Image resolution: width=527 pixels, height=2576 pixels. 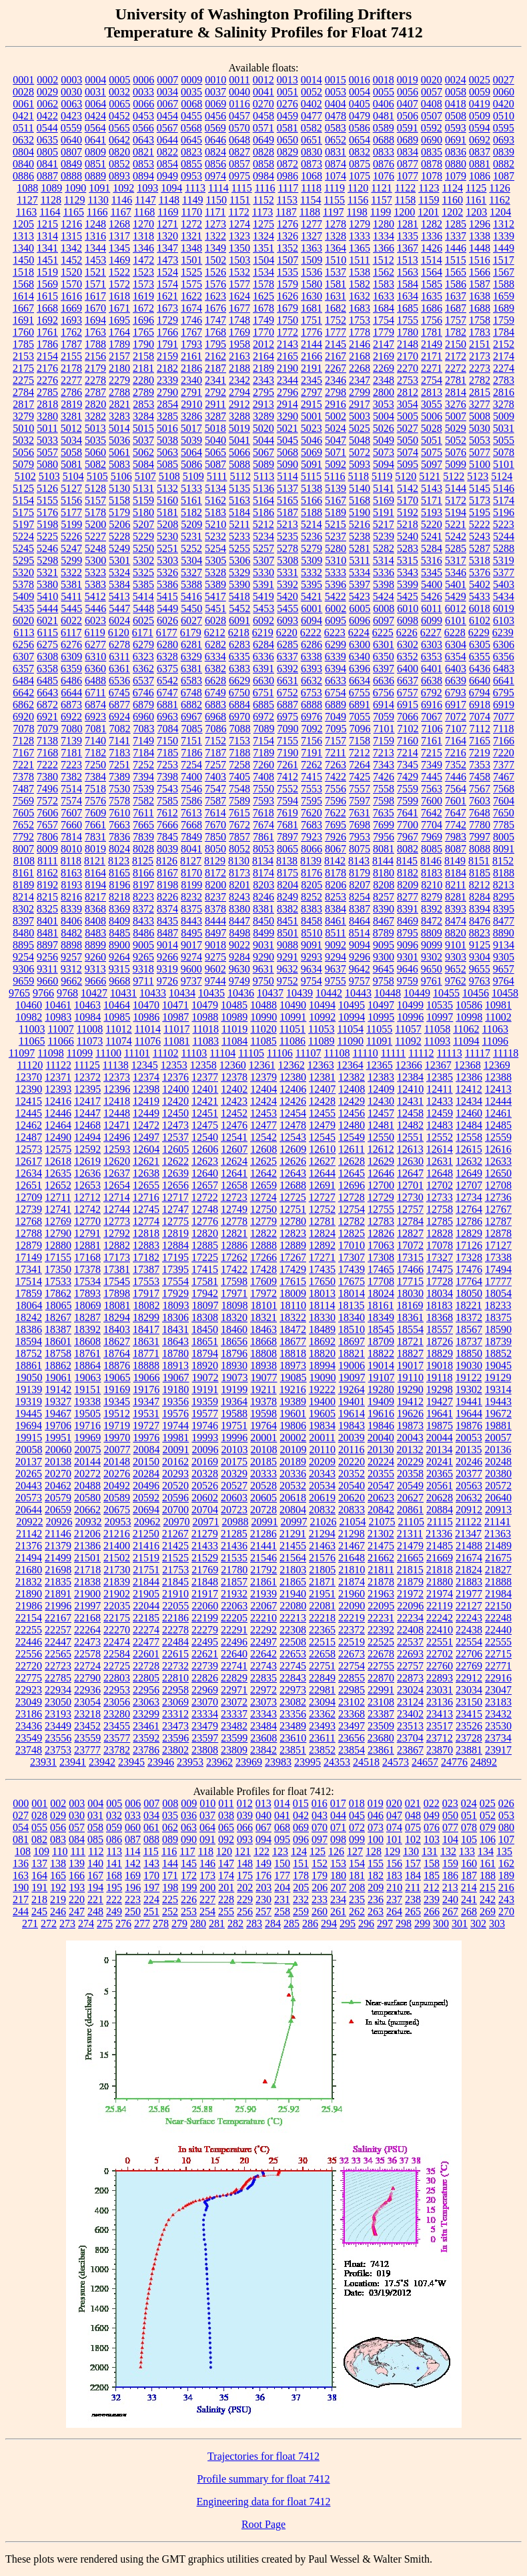 What do you see at coordinates (455, 320) in the screenshot?
I see `1757` at bounding box center [455, 320].